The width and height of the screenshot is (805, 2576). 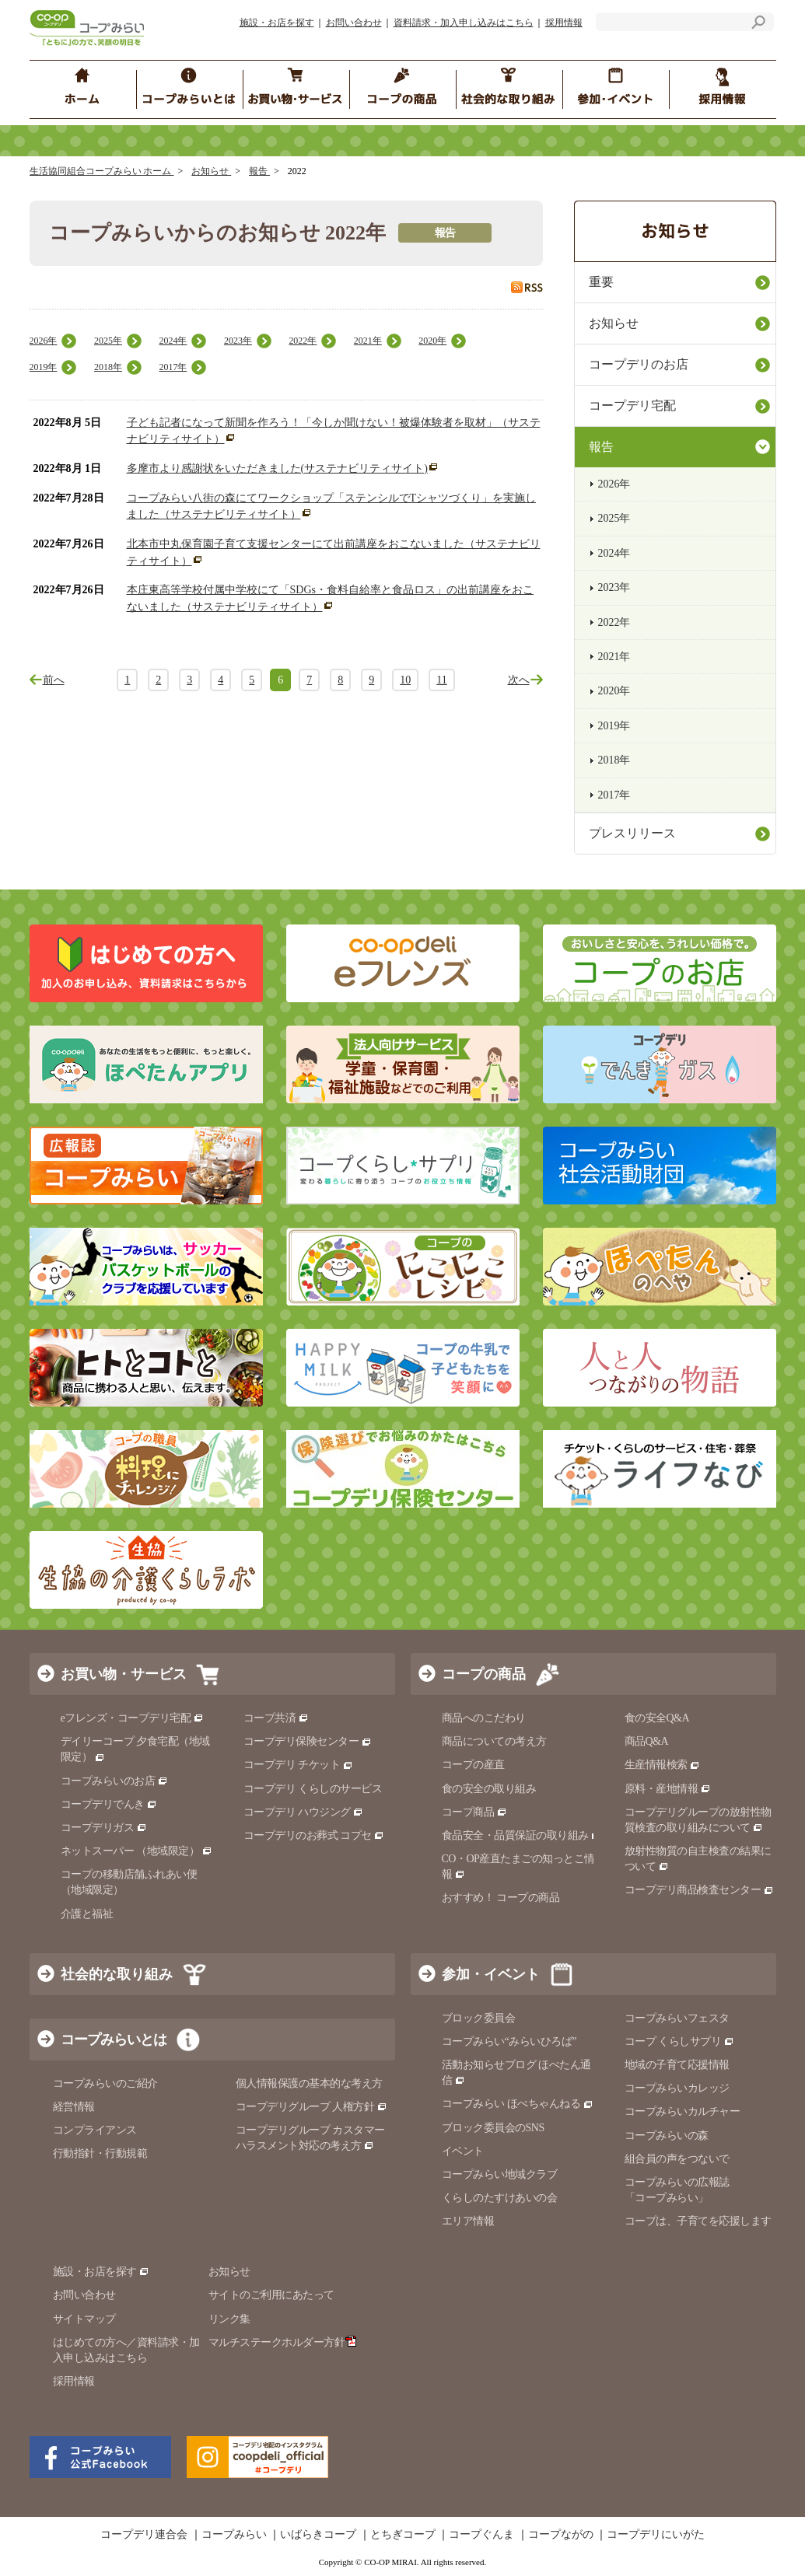 What do you see at coordinates (282, 2342) in the screenshot?
I see `マルチステークホルダー方針` at bounding box center [282, 2342].